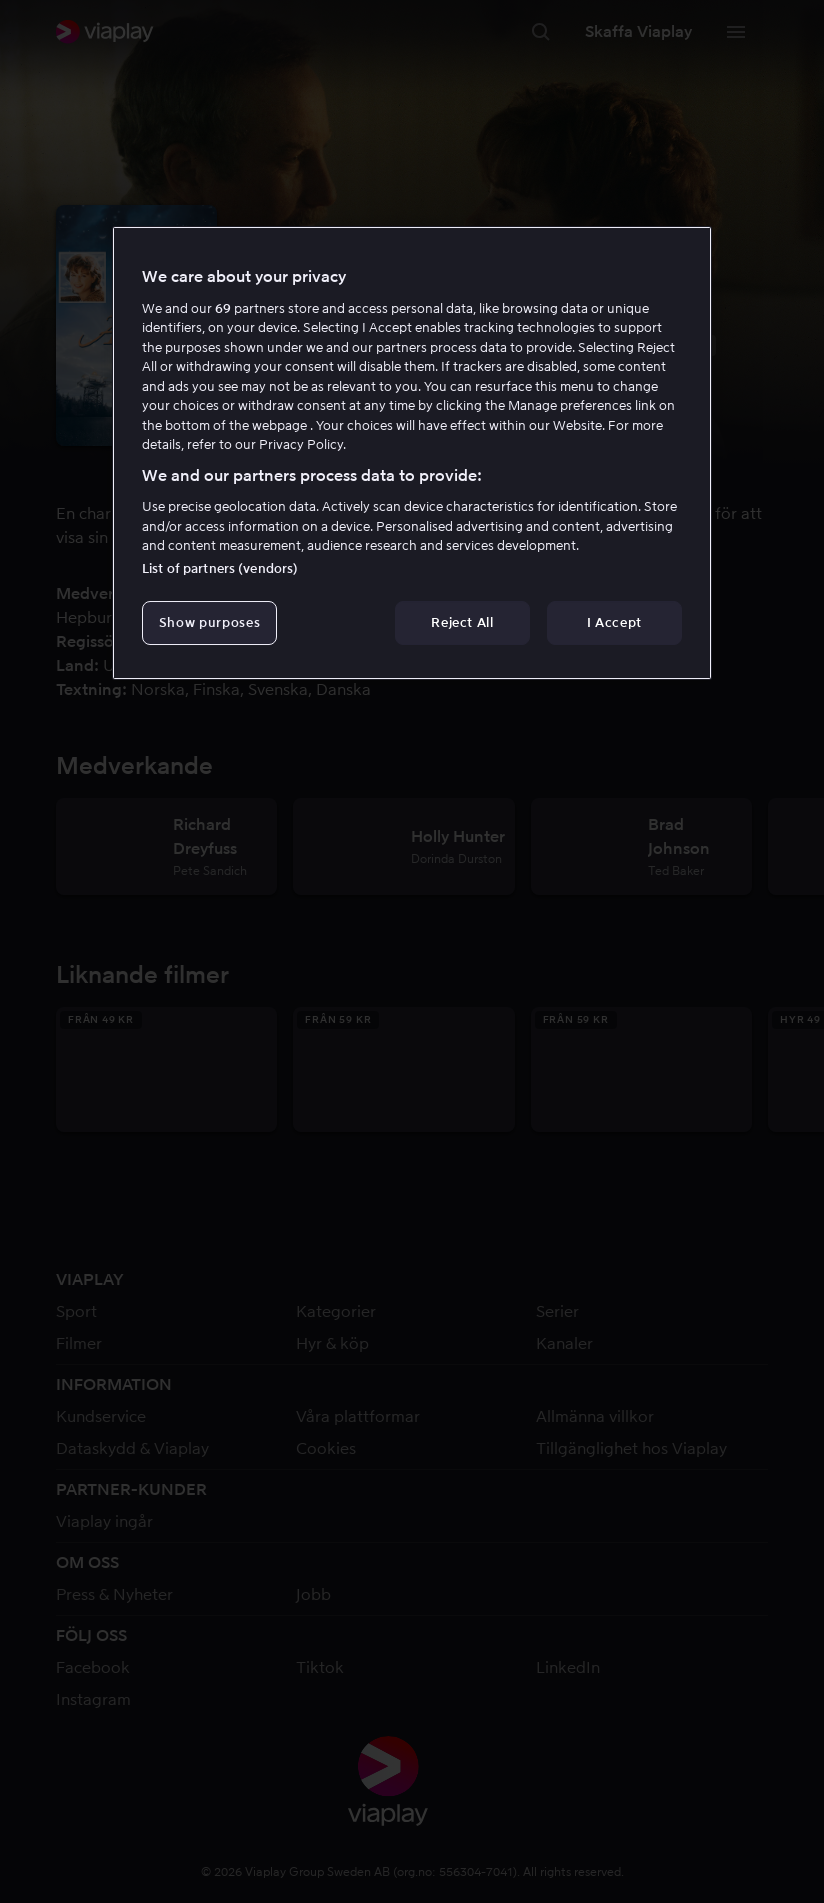 Image resolution: width=824 pixels, height=1903 pixels. I want to click on I Accept, so click(614, 622).